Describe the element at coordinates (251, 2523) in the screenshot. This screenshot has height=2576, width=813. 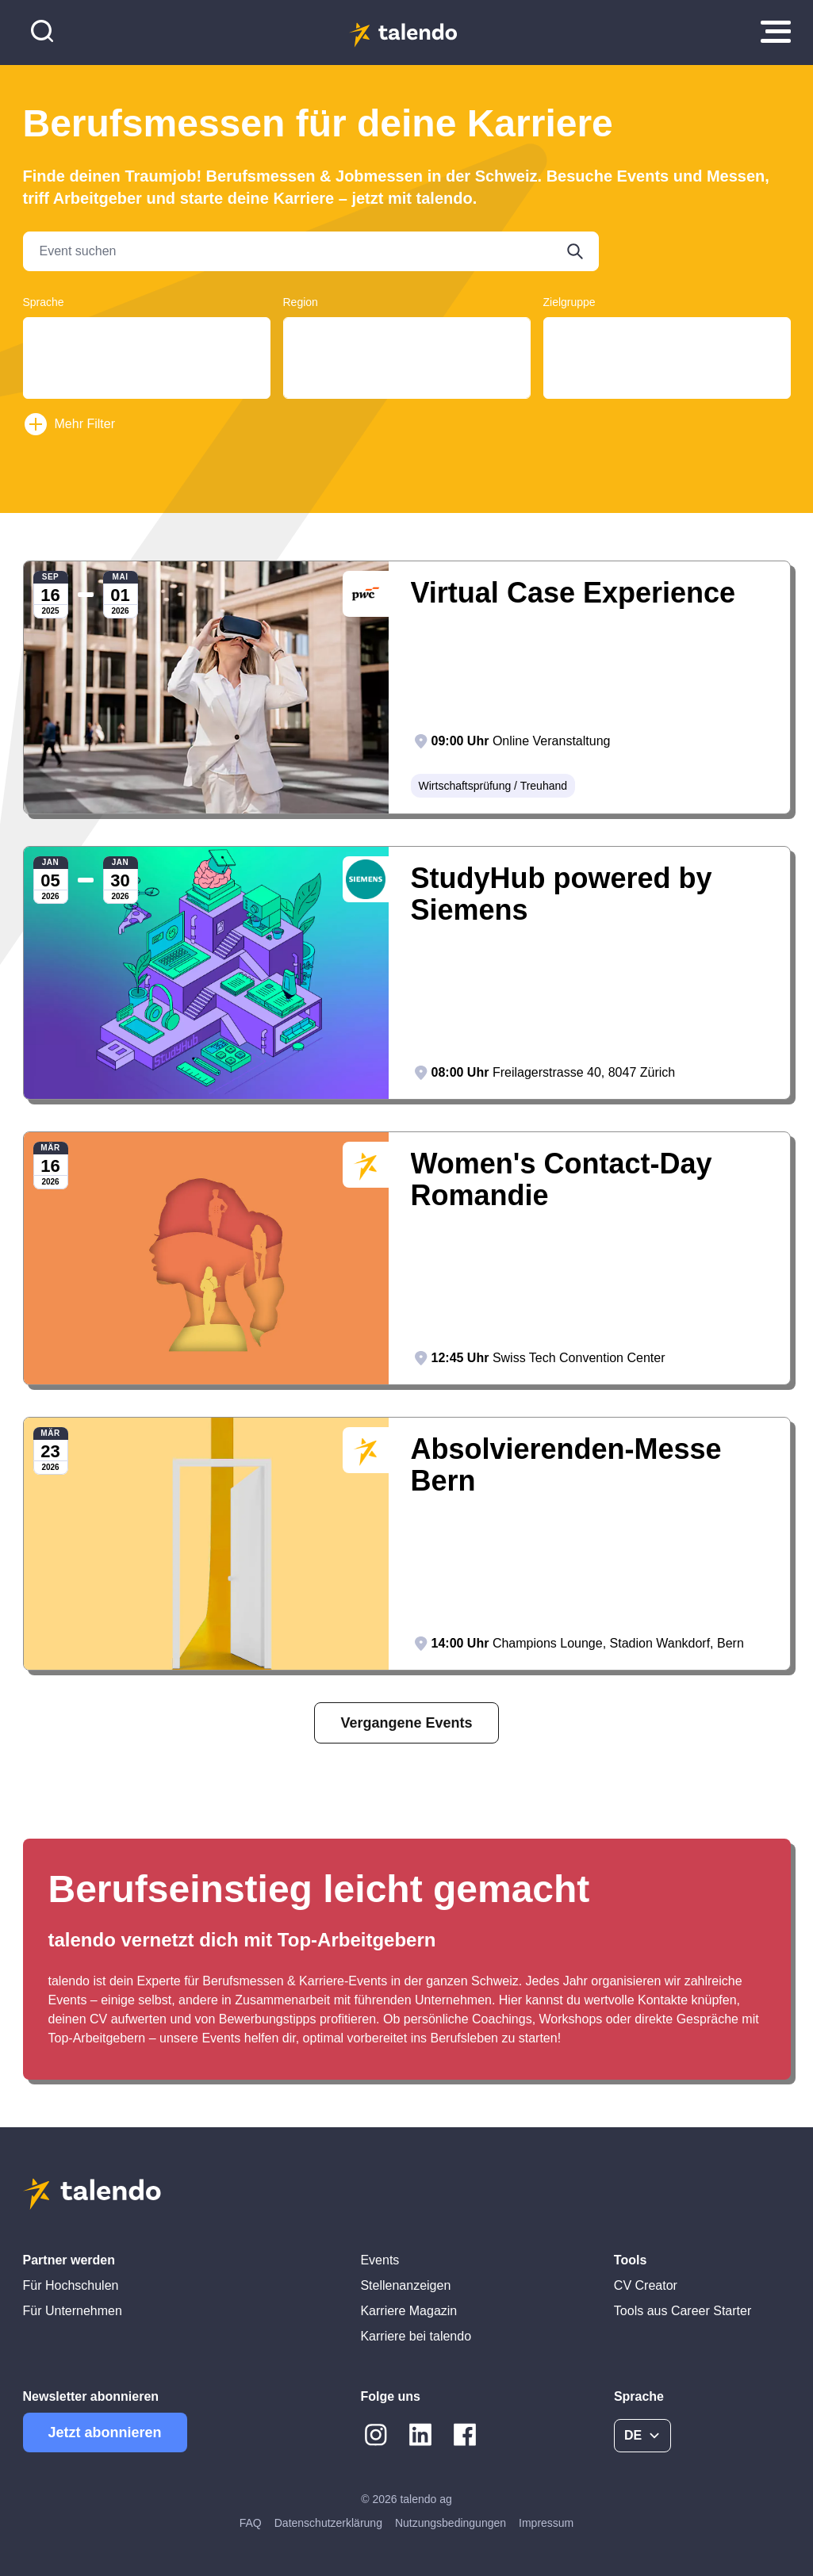
I see `FAQ` at that location.